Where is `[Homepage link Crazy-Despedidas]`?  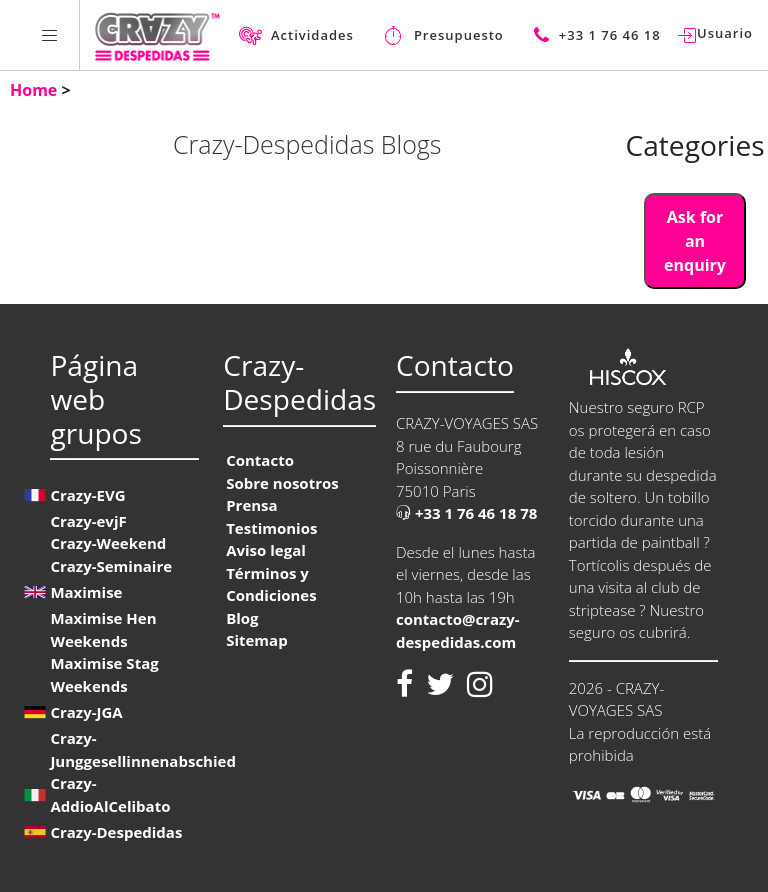
[Homepage link Crazy-Despedidas] is located at coordinates (157, 35).